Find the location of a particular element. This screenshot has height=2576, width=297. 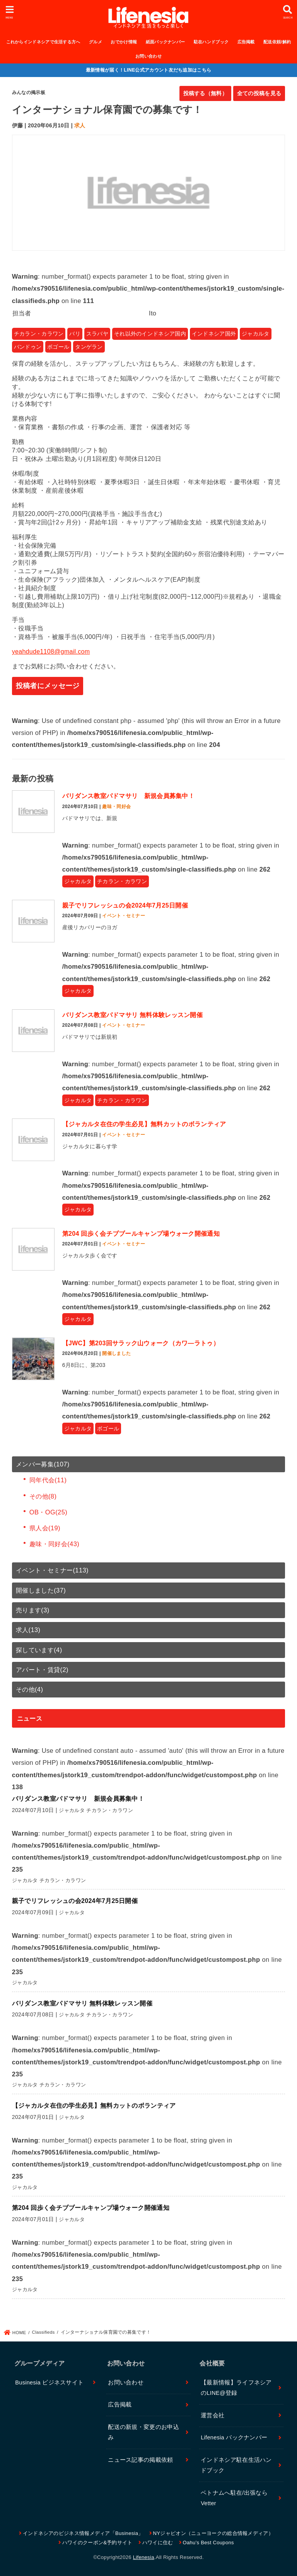

バリダンス教室パドマサリ 新規会員募集中！ is located at coordinates (128, 796).